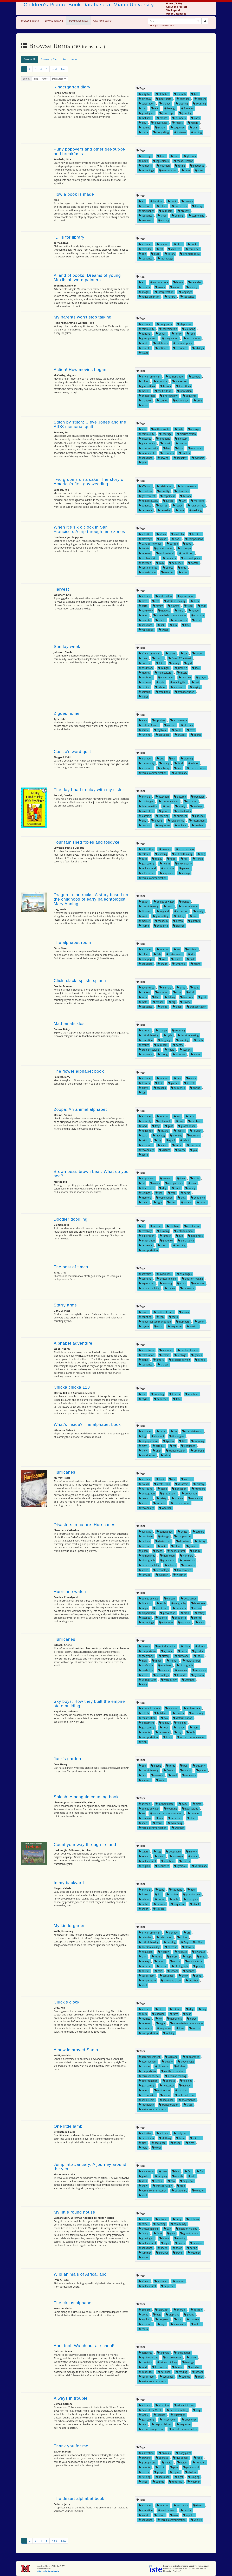 The height and width of the screenshot is (2576, 232). Describe the element at coordinates (196, 620) in the screenshot. I see `seed` at that location.